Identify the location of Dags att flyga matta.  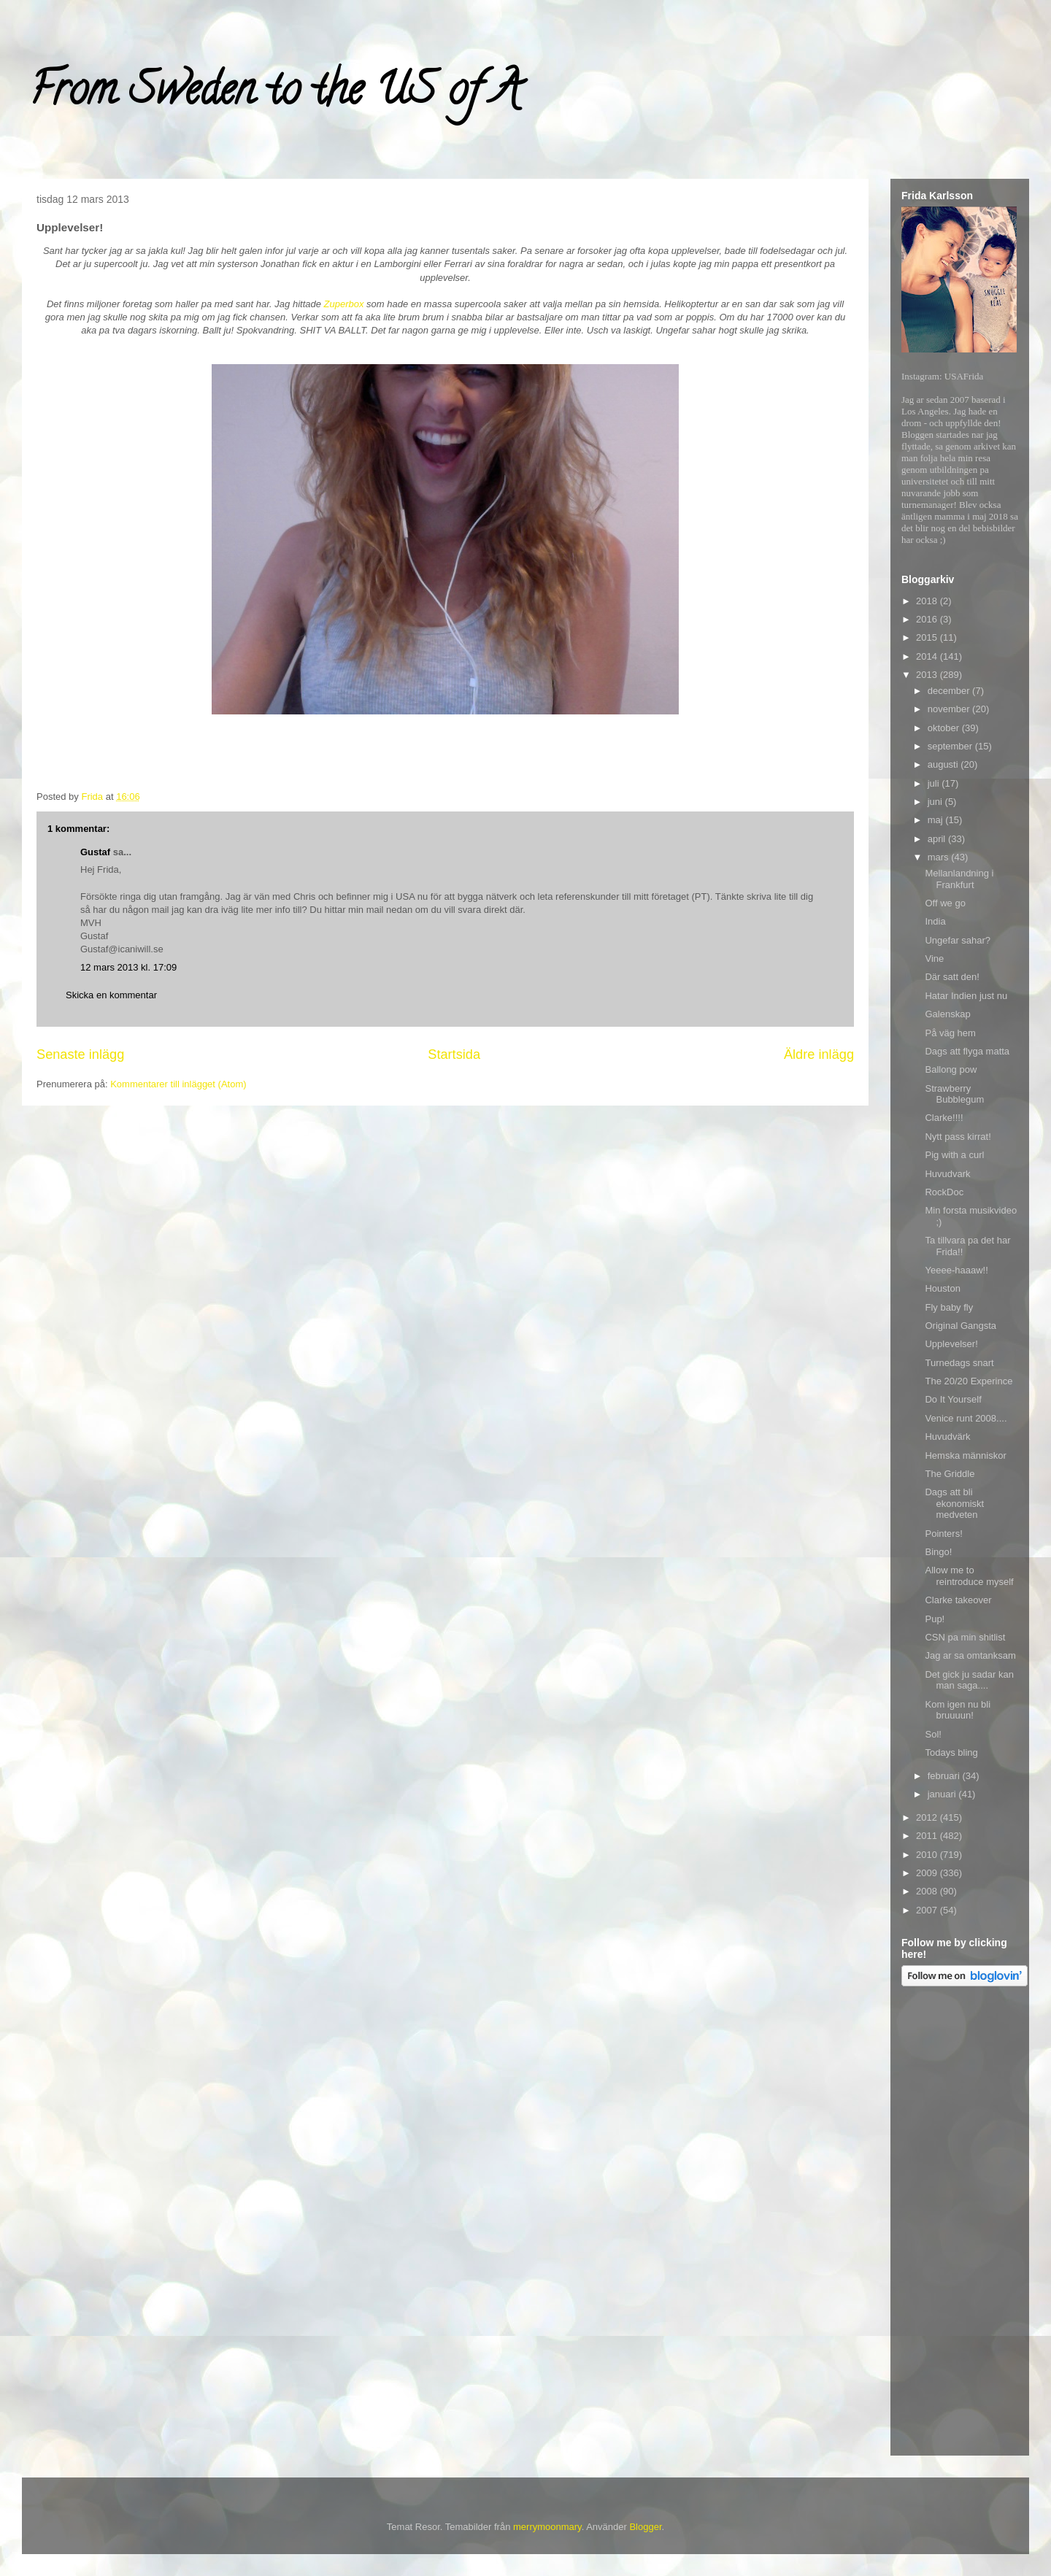
(967, 1051).